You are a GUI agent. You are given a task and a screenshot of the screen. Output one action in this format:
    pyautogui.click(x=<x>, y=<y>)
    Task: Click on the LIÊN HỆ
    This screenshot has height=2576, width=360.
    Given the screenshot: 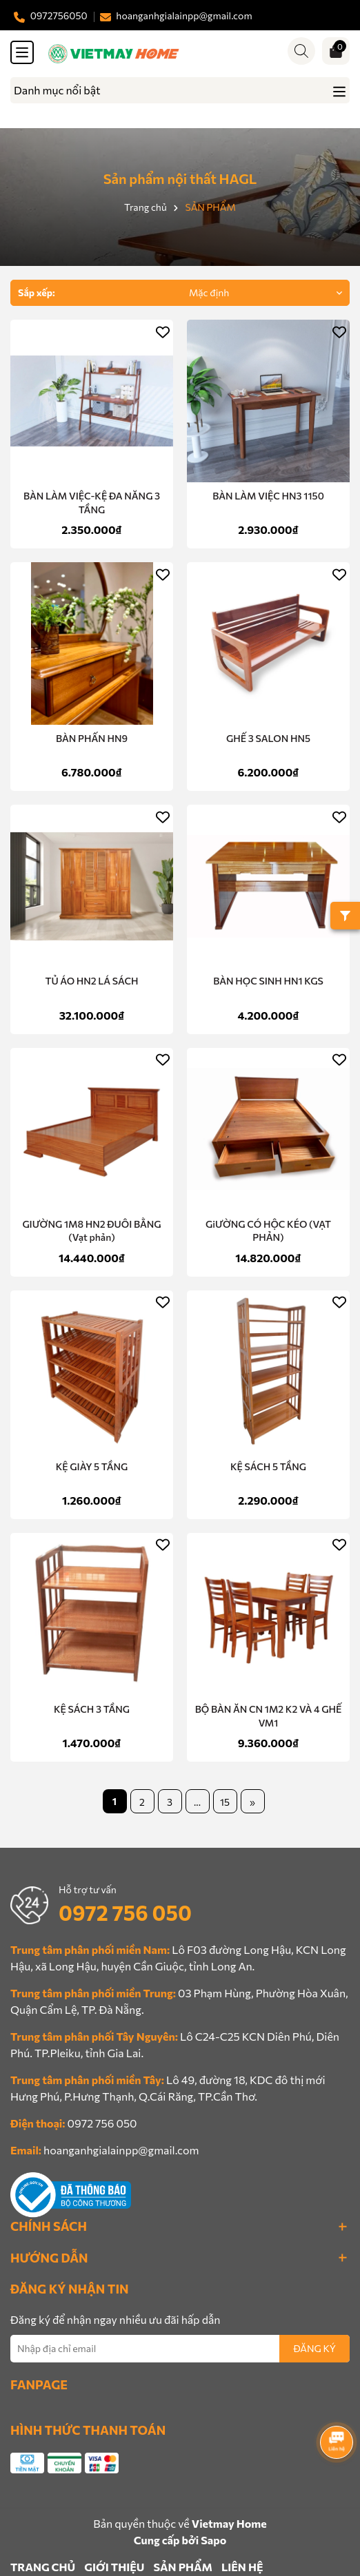 What is the action you would take?
    pyautogui.click(x=242, y=2566)
    